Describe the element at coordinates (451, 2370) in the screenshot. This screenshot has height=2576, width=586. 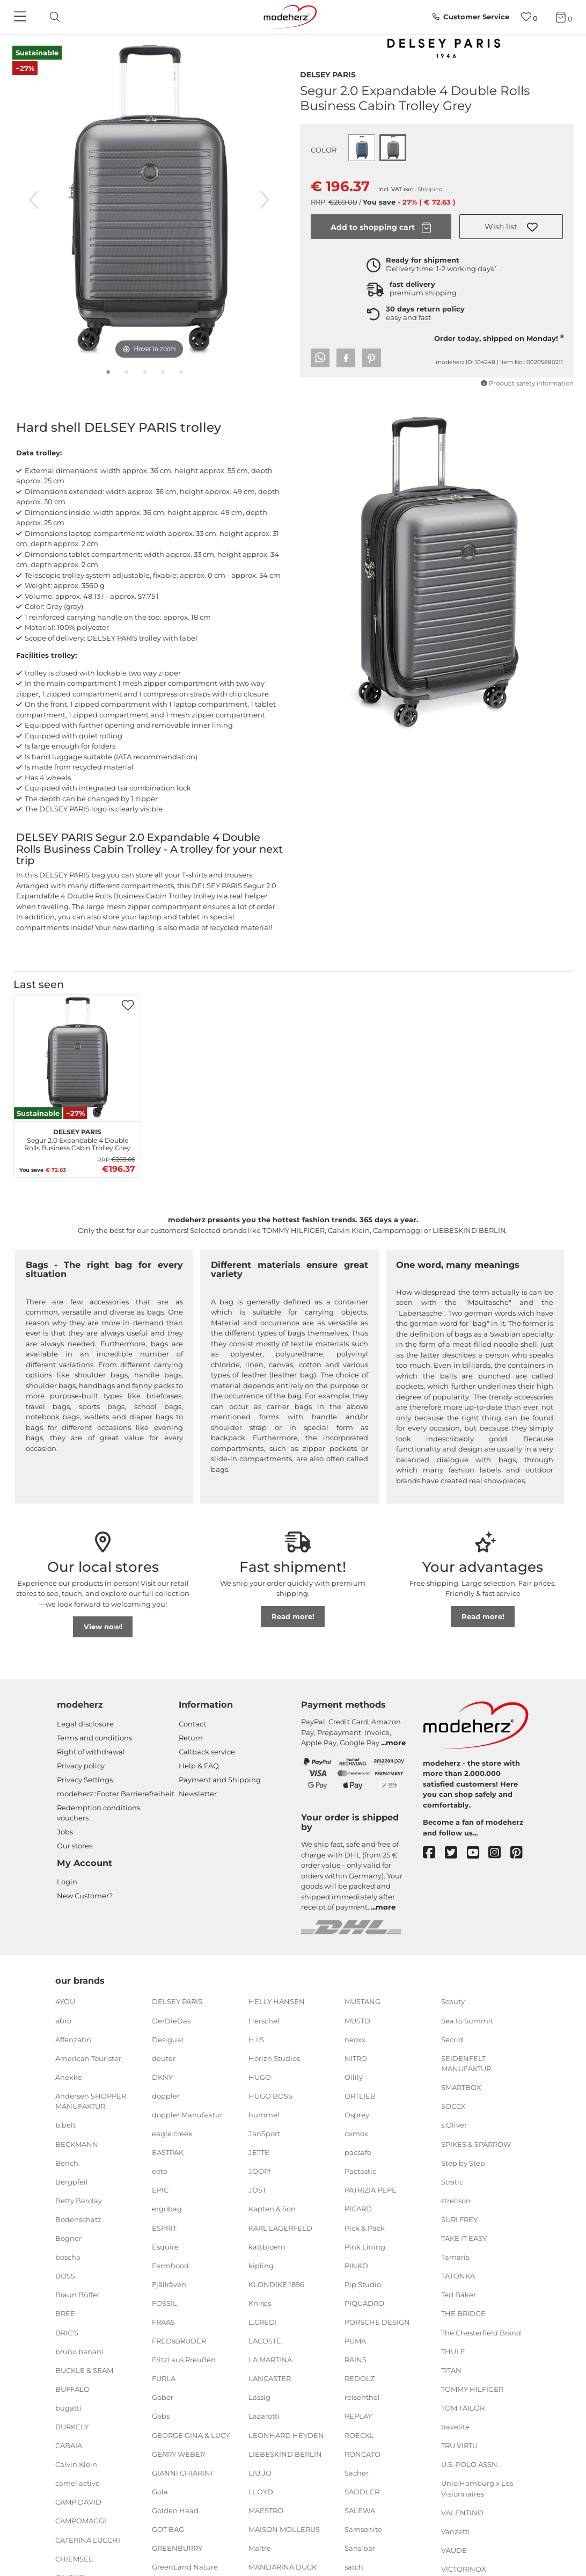
I see `TITAN` at that location.